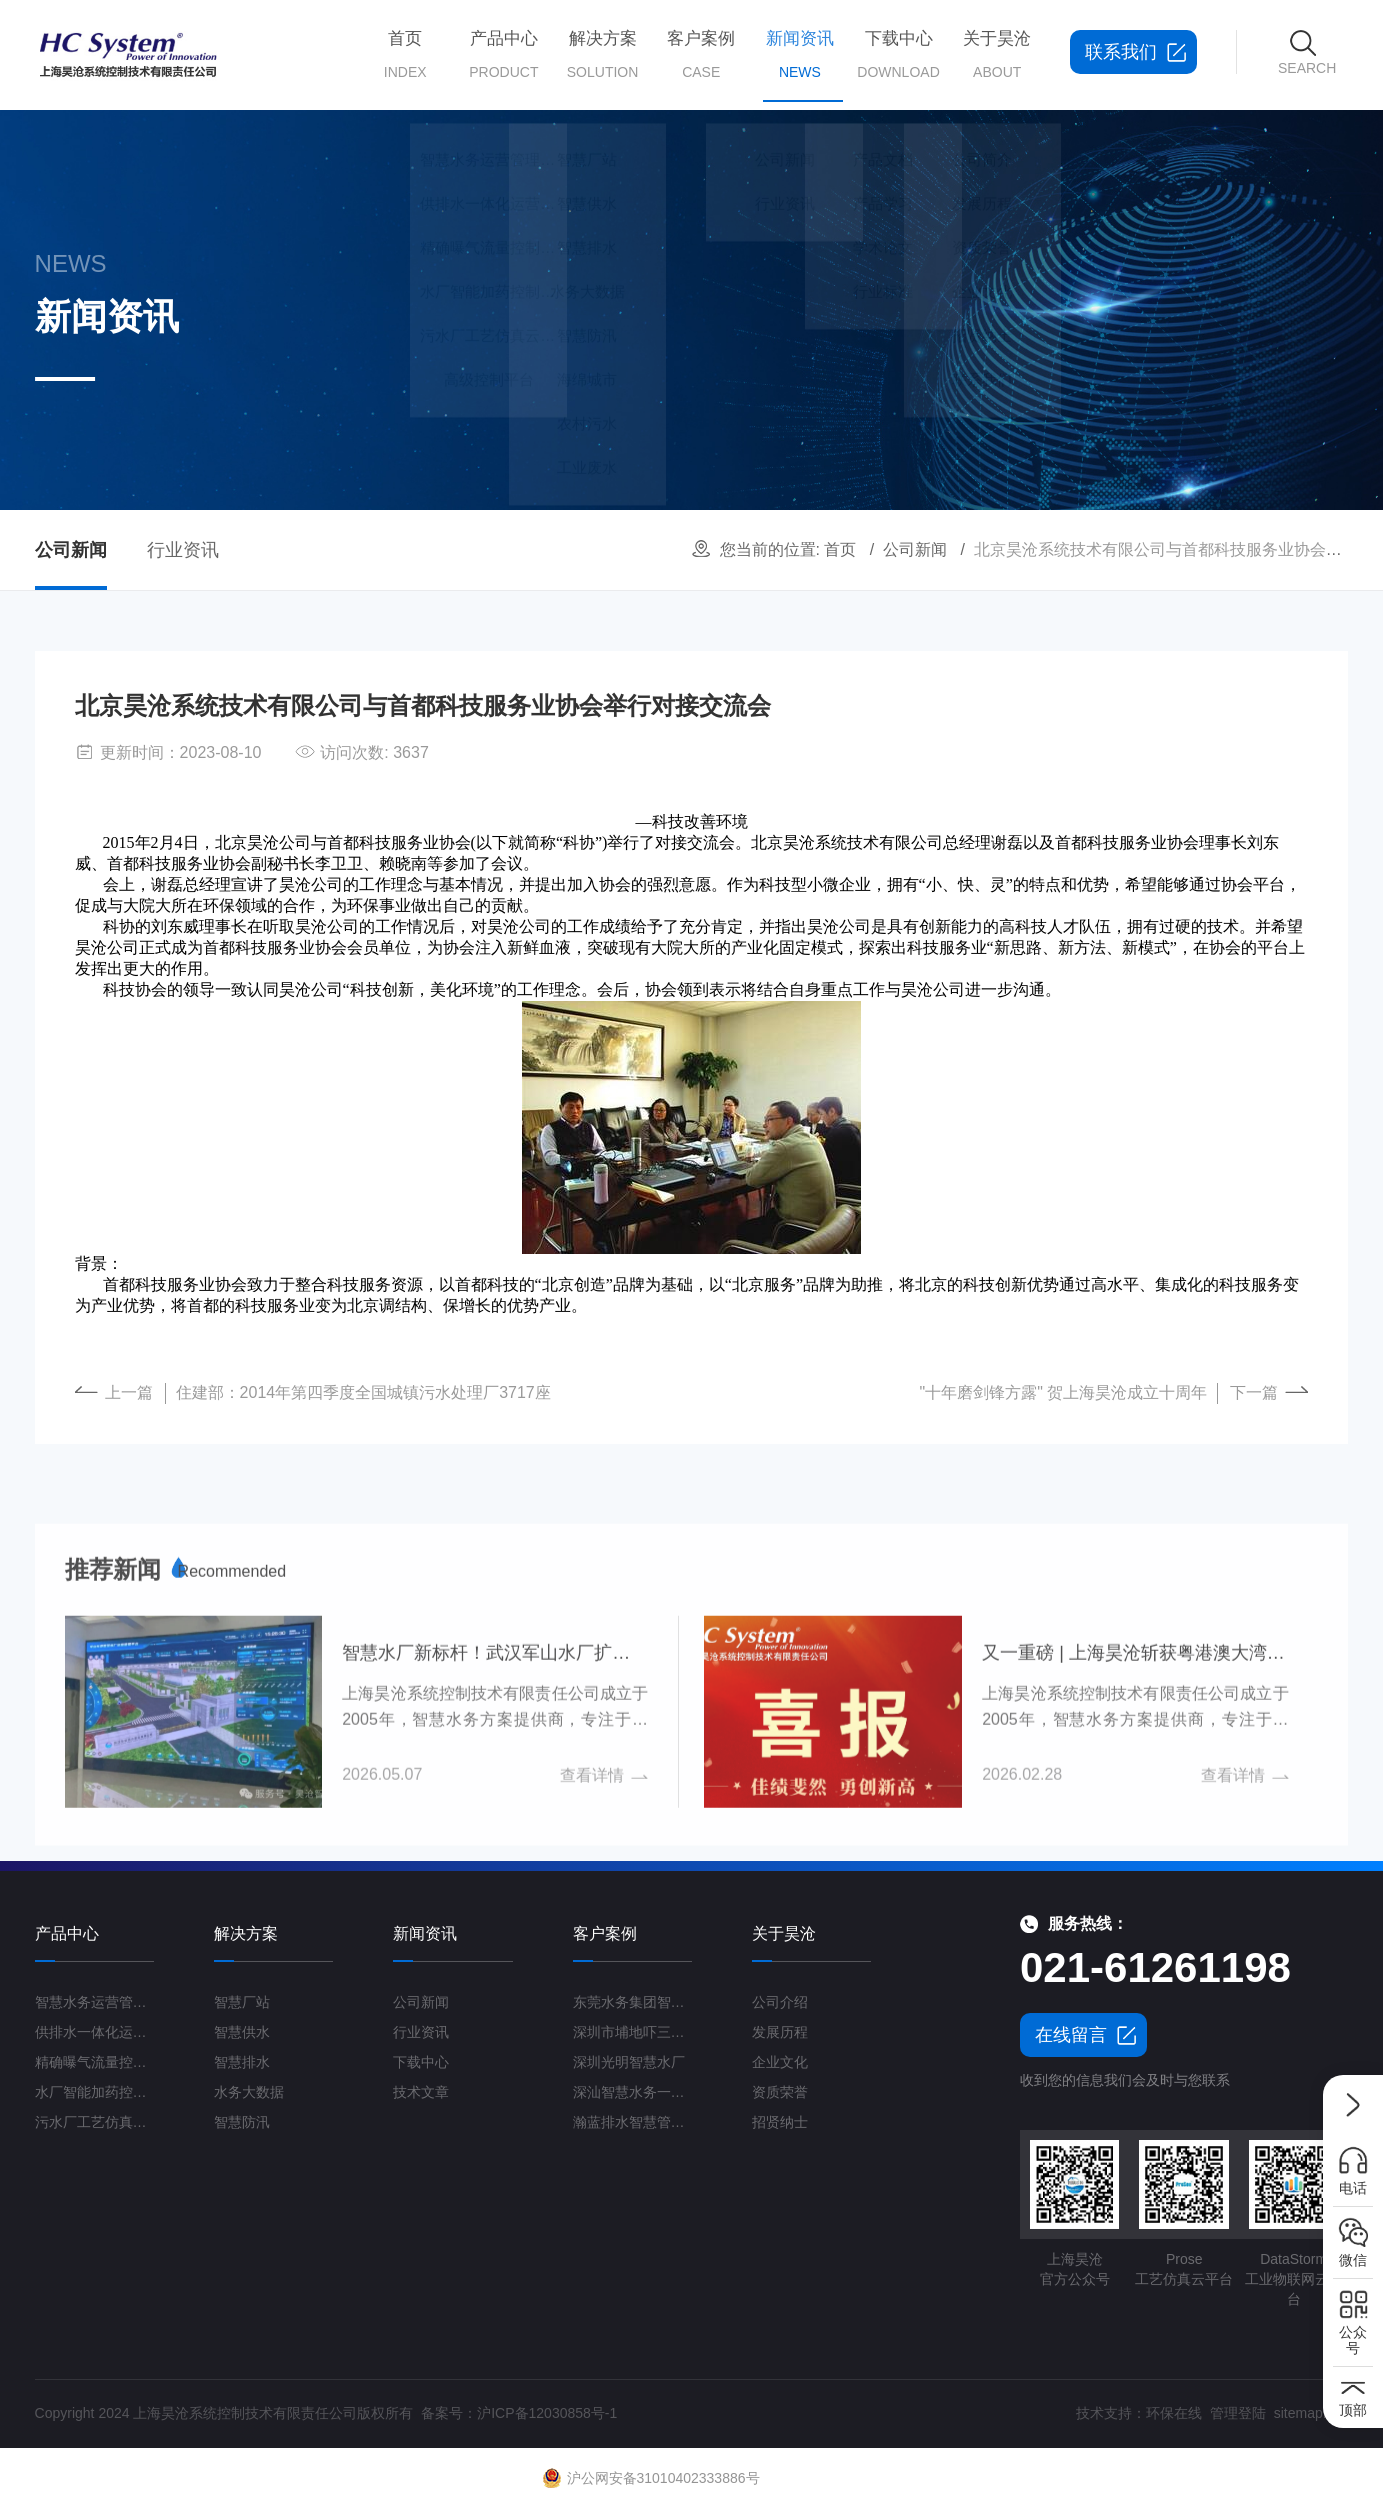 The width and height of the screenshot is (1383, 2508). Describe the element at coordinates (95, 2032) in the screenshot. I see `供排水一体化运营管理` at that location.